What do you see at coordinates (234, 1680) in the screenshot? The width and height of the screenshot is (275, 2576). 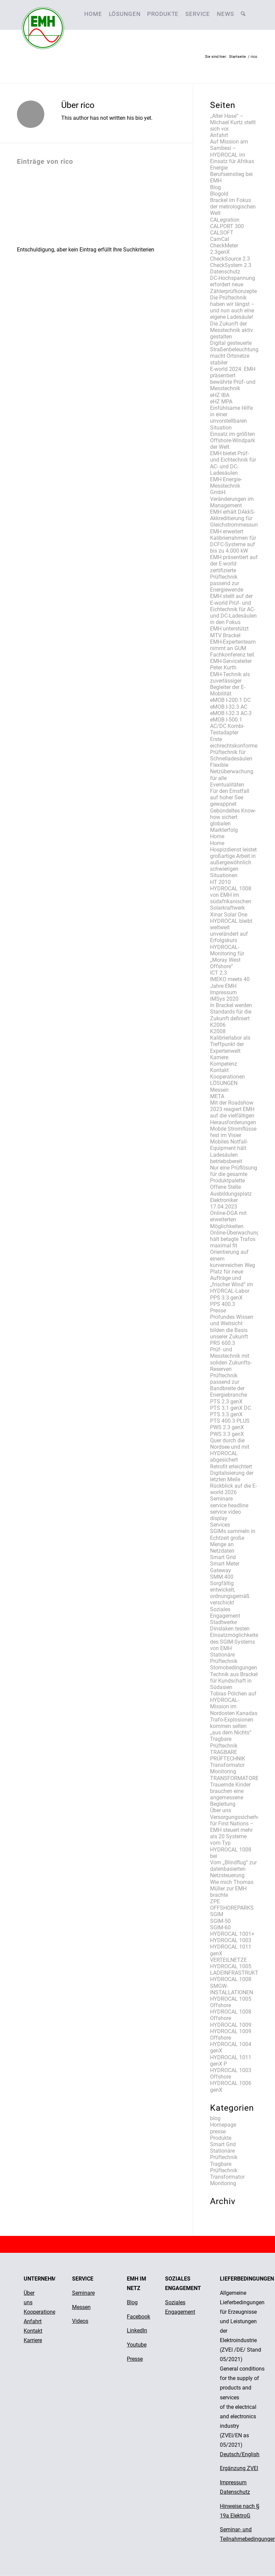 I see `Technik aus Brackel für Kundschaft in Südasien` at bounding box center [234, 1680].